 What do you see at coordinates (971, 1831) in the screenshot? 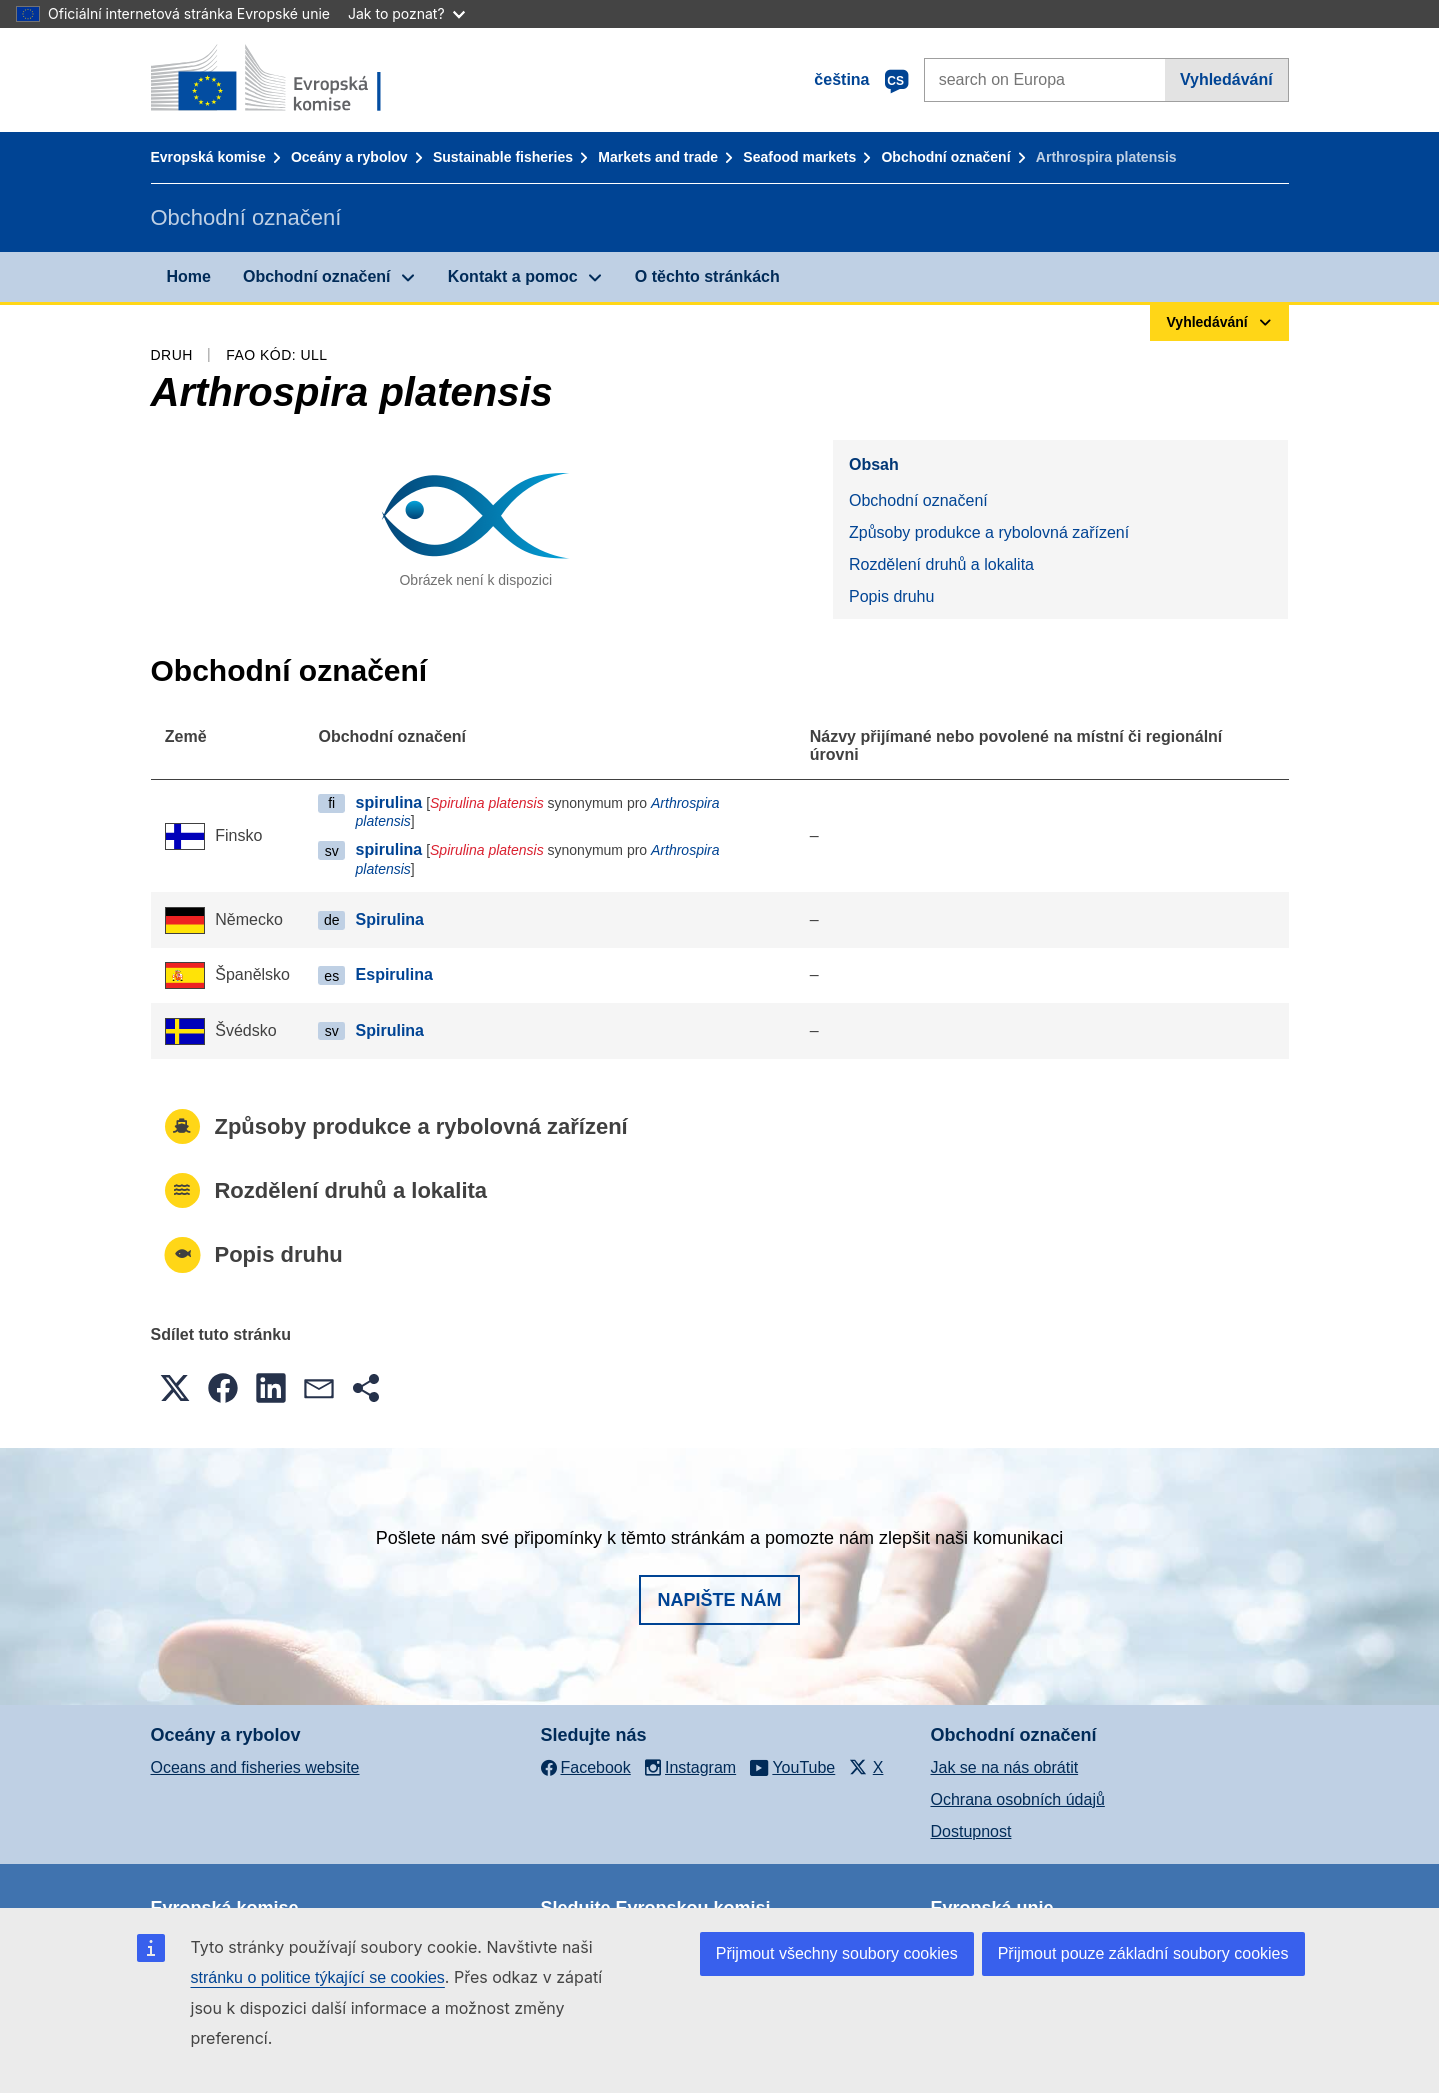
I see `Dostupnost` at bounding box center [971, 1831].